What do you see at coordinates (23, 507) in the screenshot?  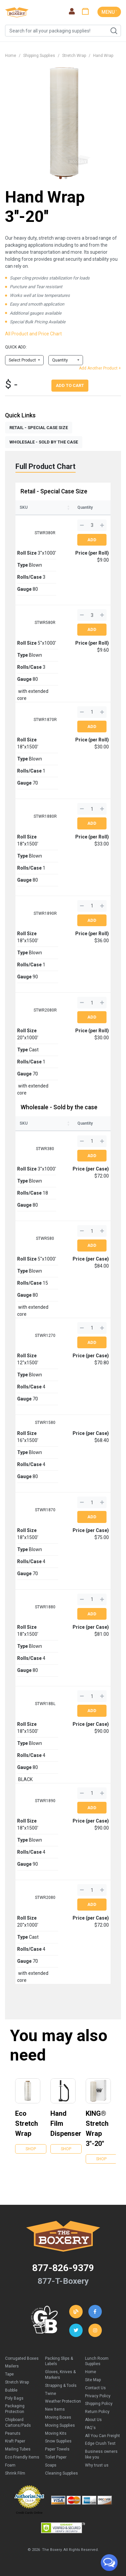 I see `SKU [SKU: activate to sort column ascending]` at bounding box center [23, 507].